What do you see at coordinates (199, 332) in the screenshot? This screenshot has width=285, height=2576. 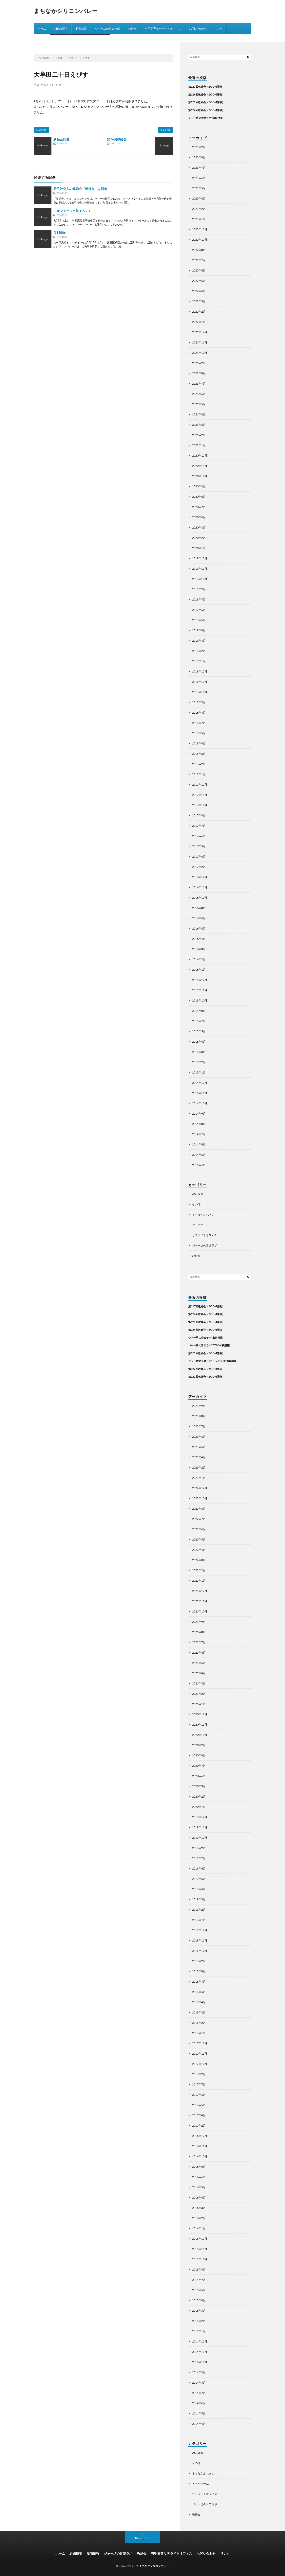 I see `2021年12月` at bounding box center [199, 332].